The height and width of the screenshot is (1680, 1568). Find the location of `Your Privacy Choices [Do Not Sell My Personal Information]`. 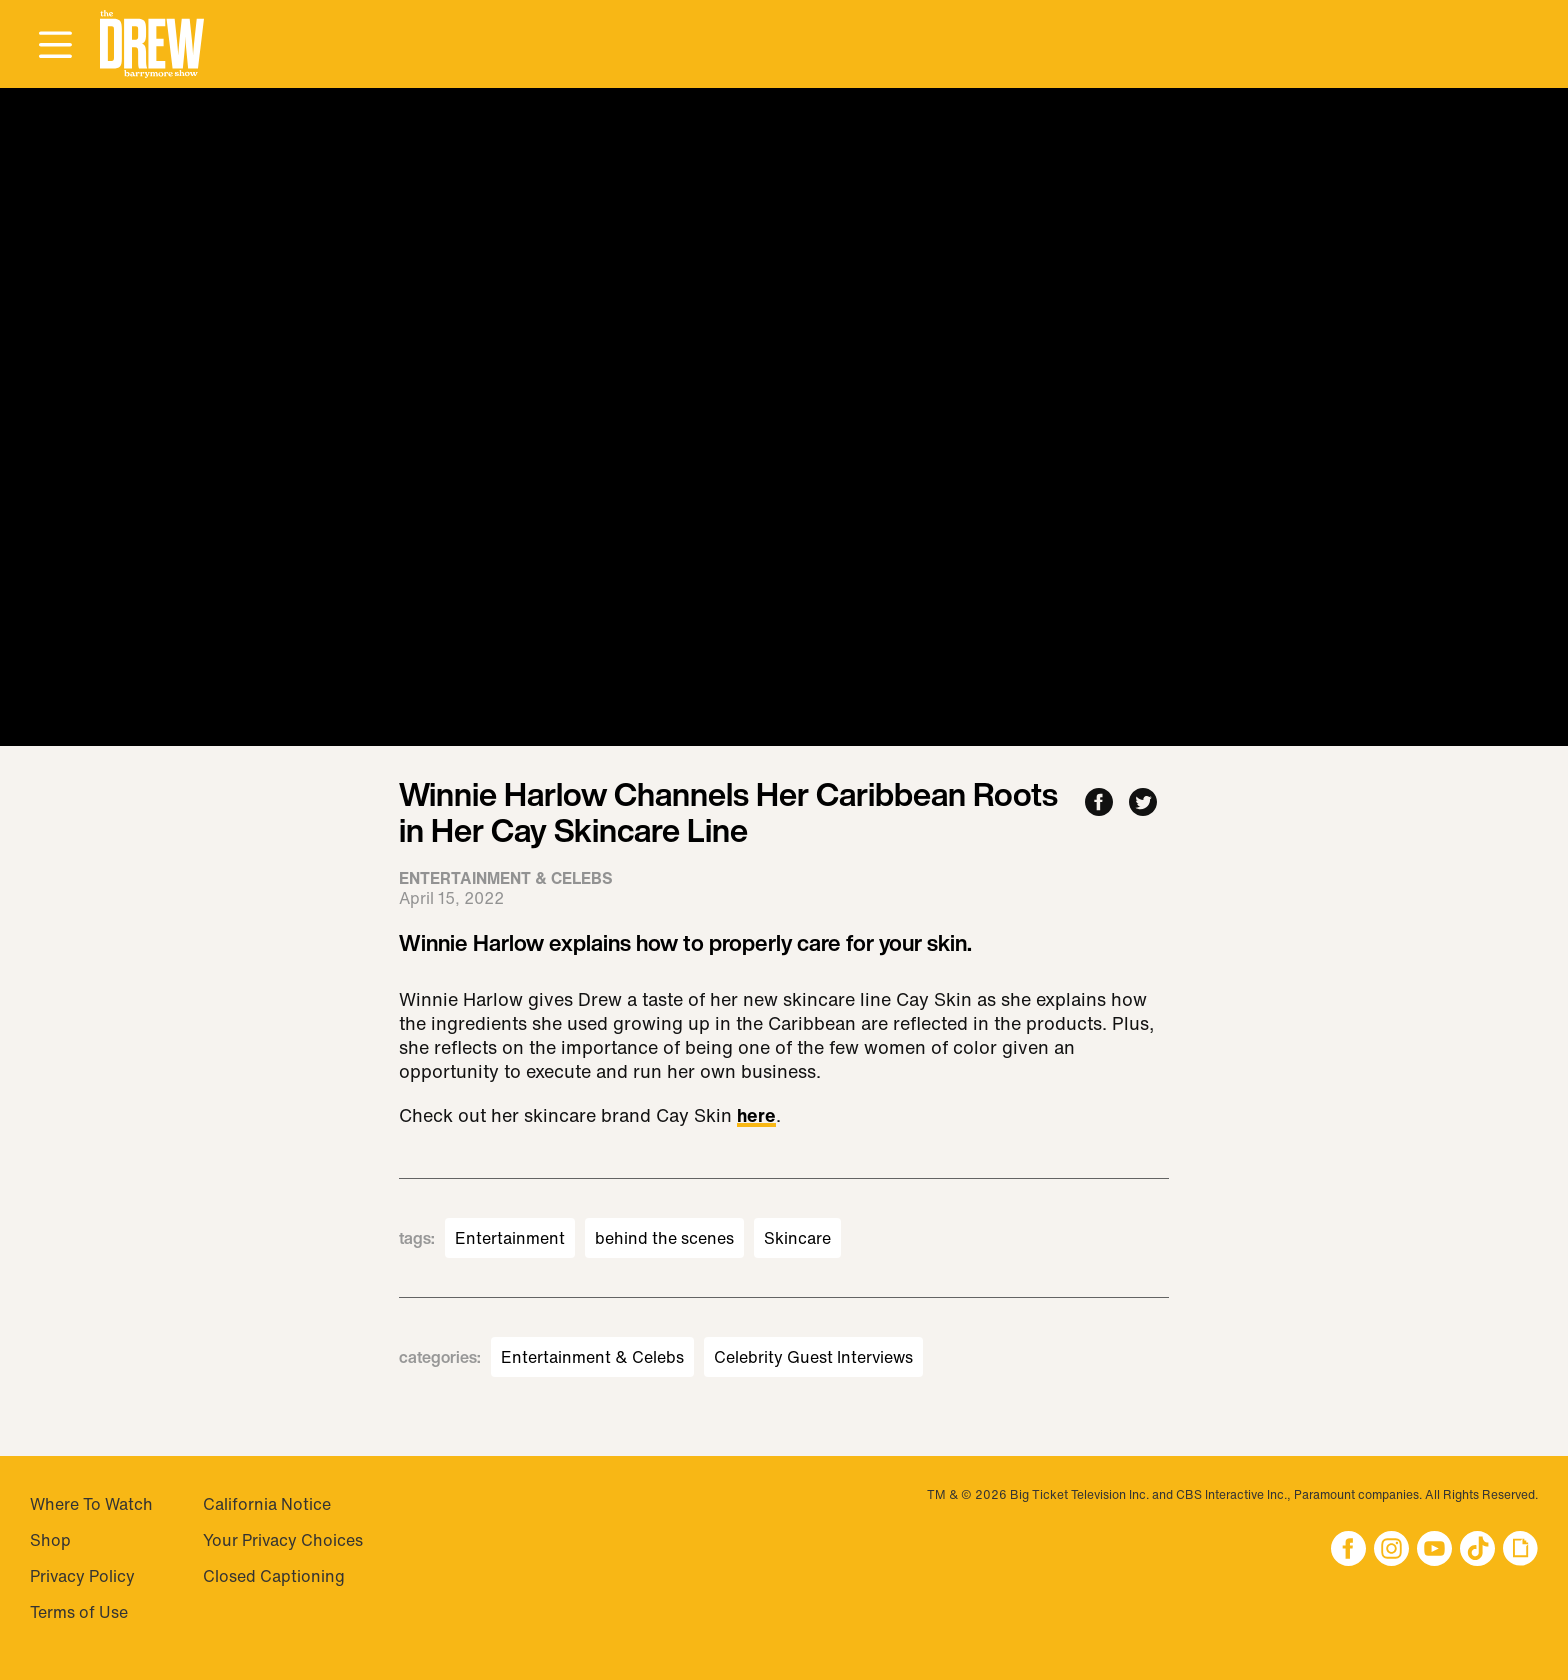

Your Privacy Choices [Do Not Sell My Personal Information] is located at coordinates (283, 1540).